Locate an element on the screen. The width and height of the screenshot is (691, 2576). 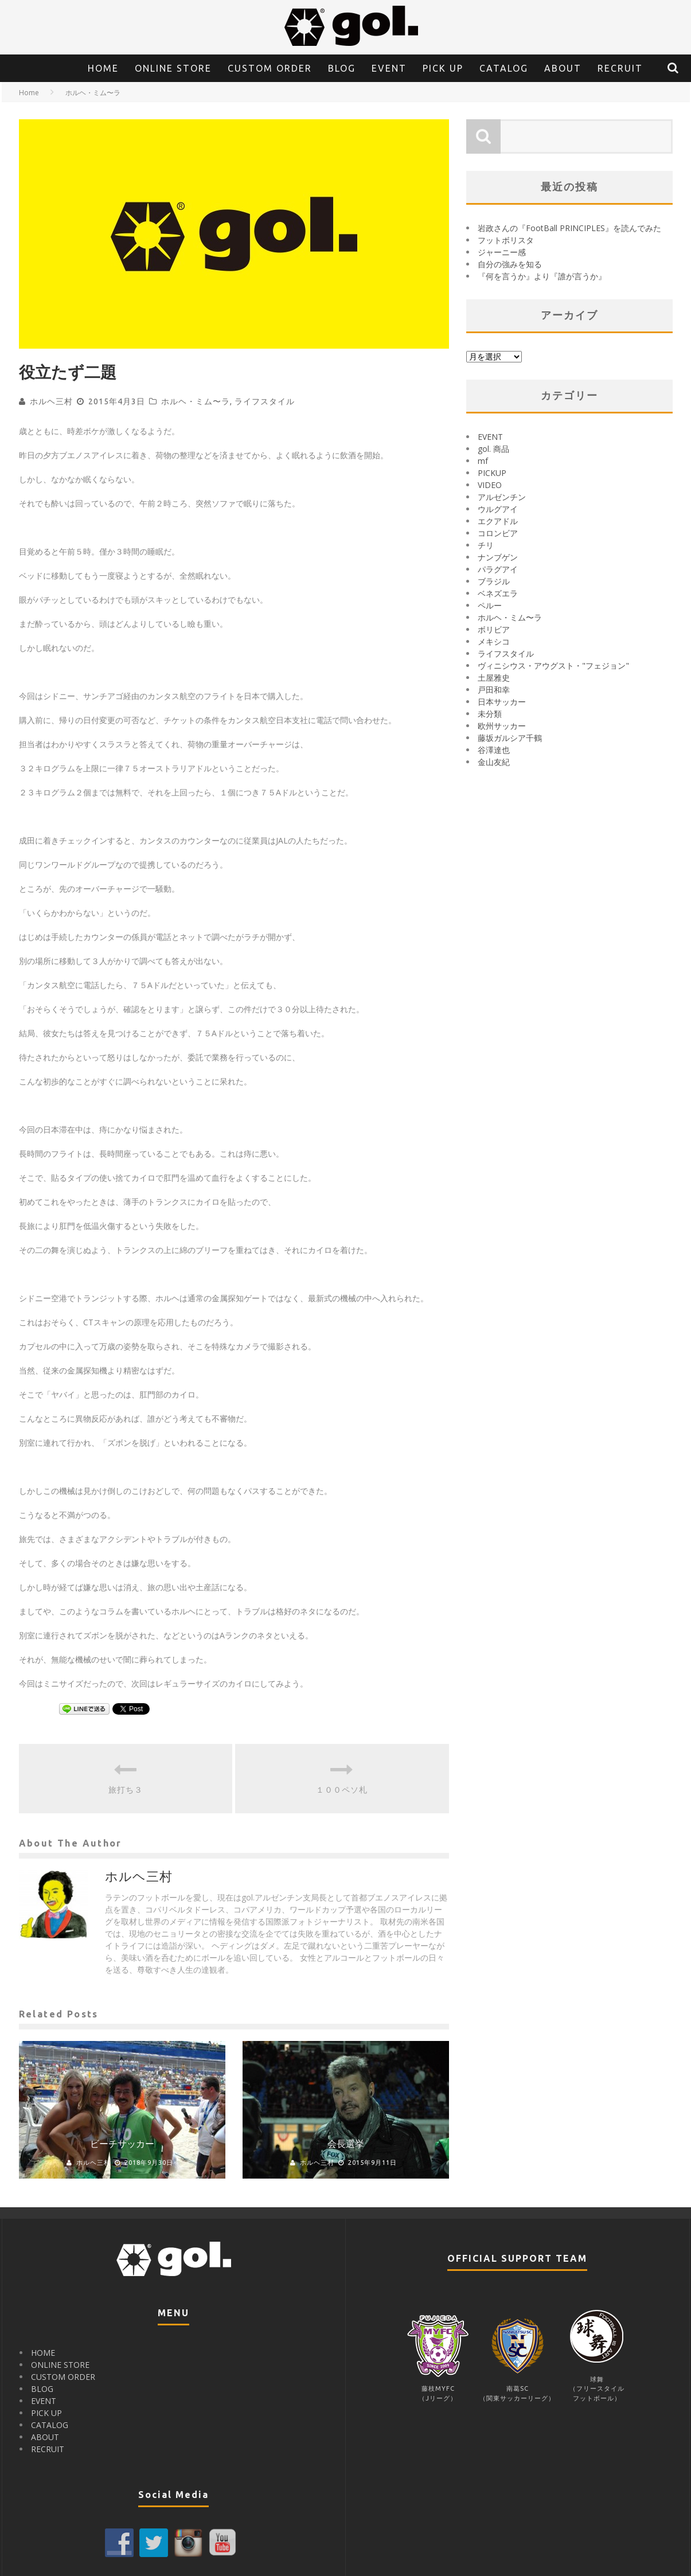
VIDEO is located at coordinates (490, 484).